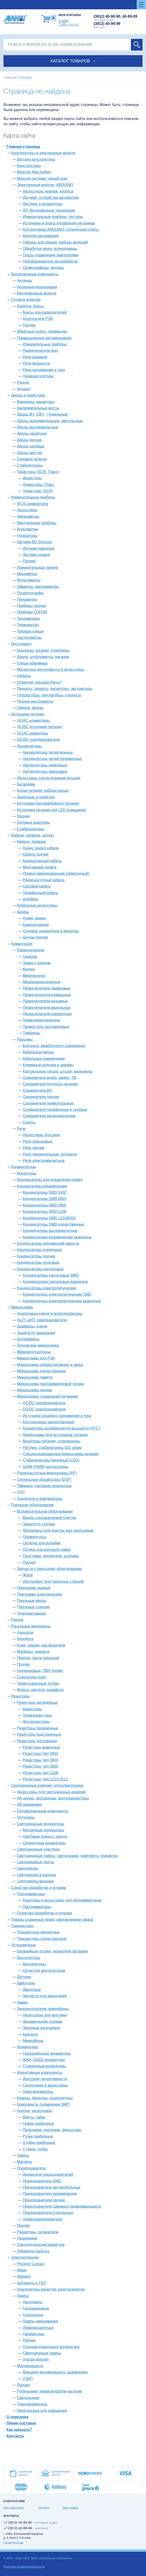 The height and width of the screenshot is (2576, 146). Describe the element at coordinates (40, 1824) in the screenshot. I see `Светодиодные индикаторы` at that location.